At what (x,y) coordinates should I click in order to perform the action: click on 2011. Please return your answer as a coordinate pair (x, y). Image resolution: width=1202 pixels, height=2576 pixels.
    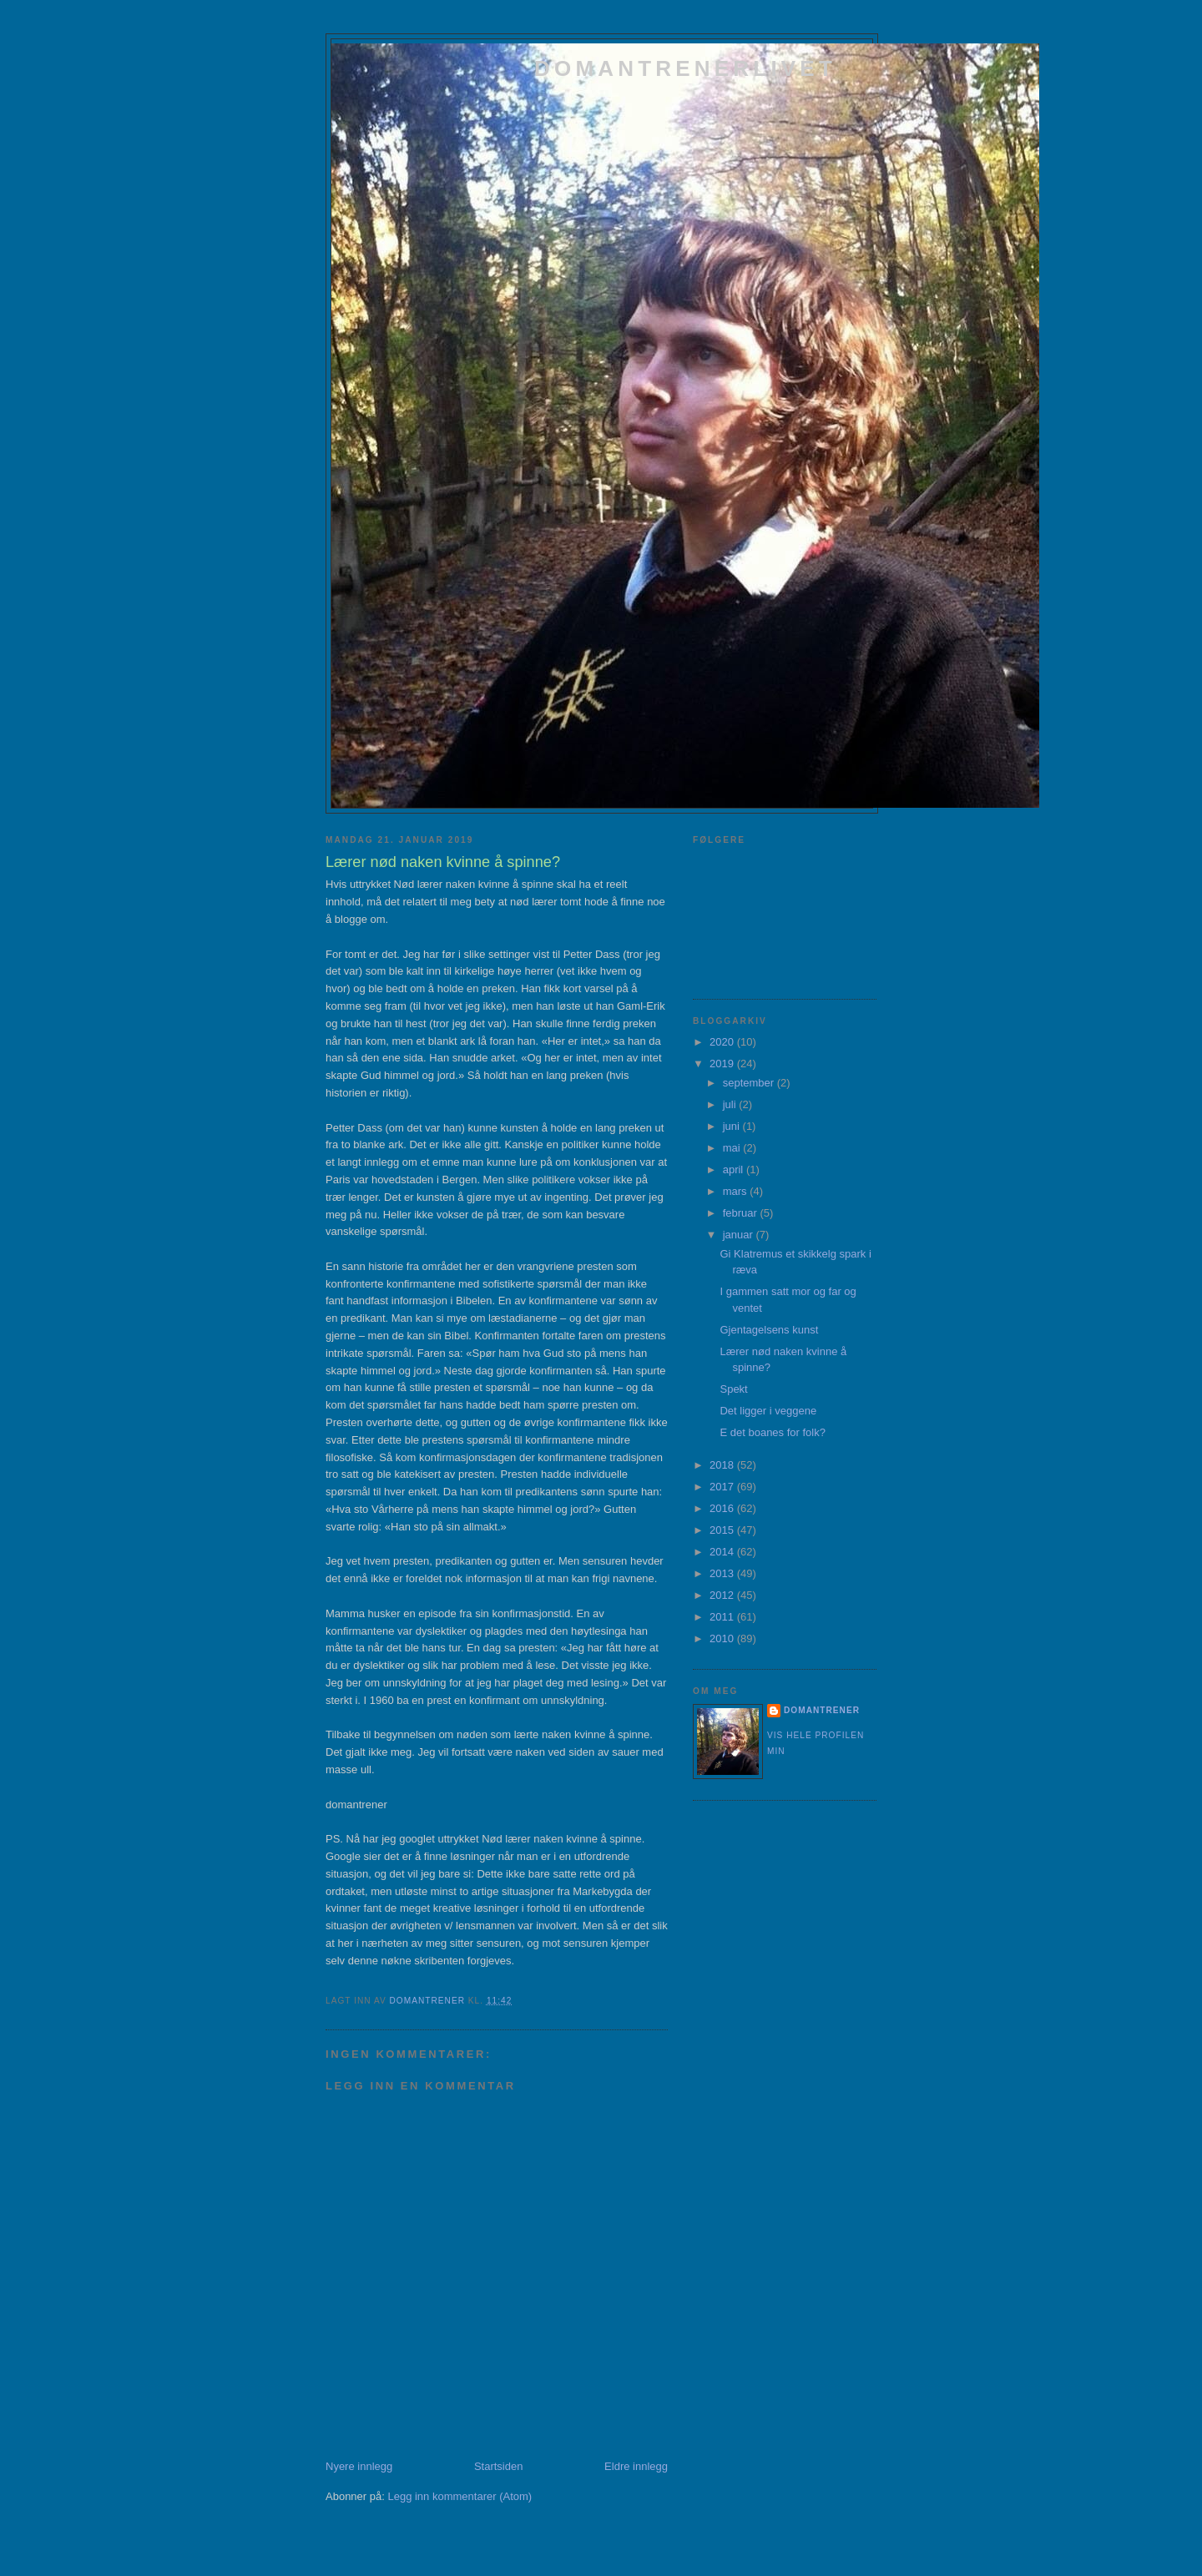
    Looking at the image, I should click on (723, 1617).